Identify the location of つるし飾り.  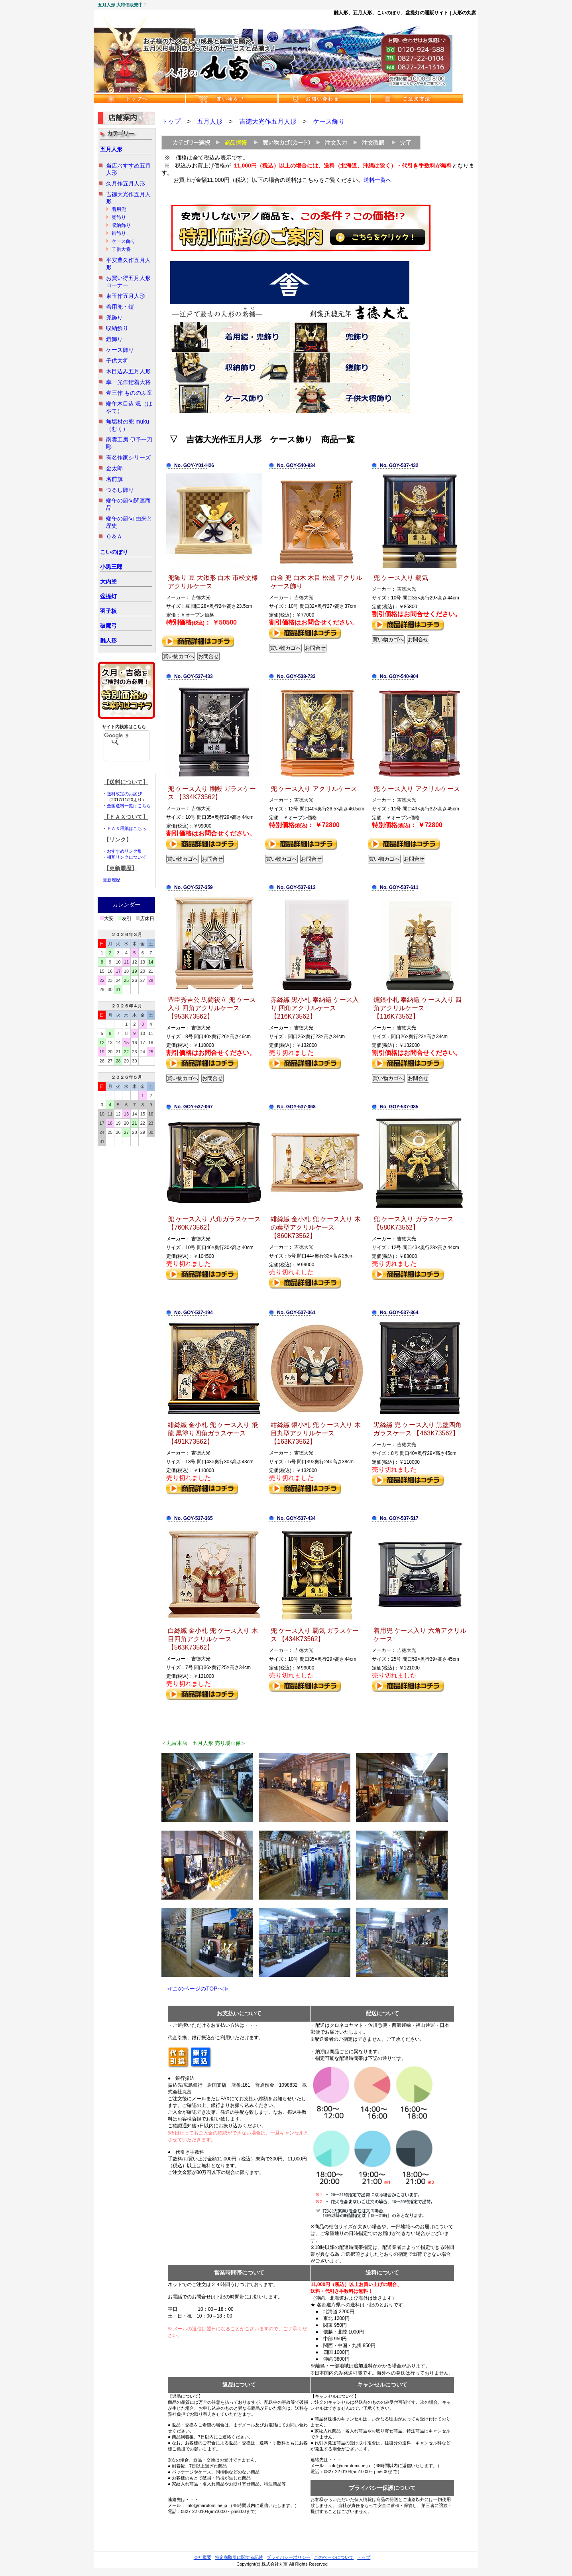
(120, 490).